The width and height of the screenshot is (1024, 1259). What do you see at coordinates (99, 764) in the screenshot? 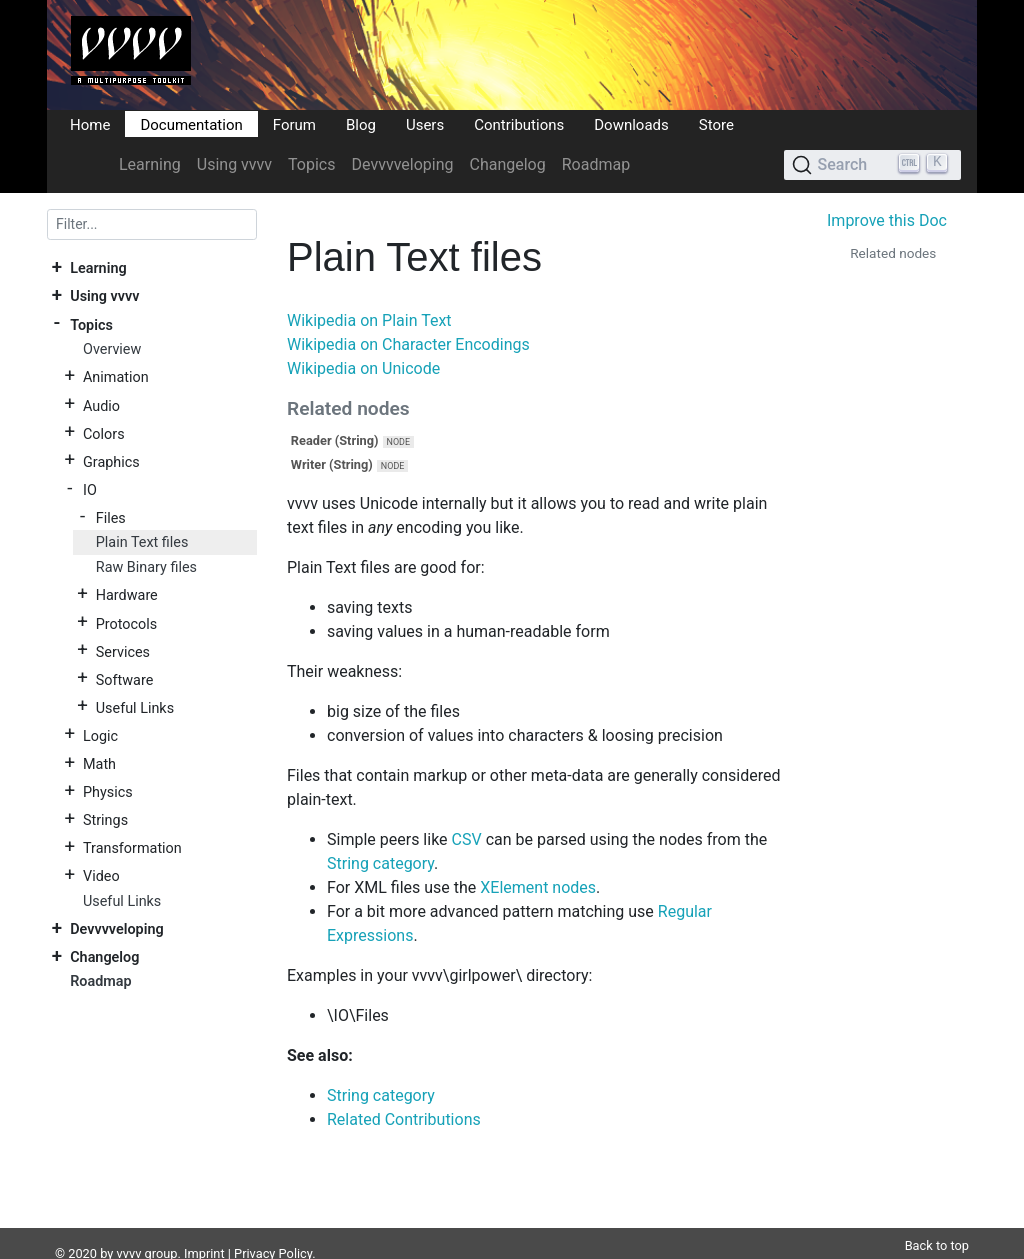
I see `Math` at bounding box center [99, 764].